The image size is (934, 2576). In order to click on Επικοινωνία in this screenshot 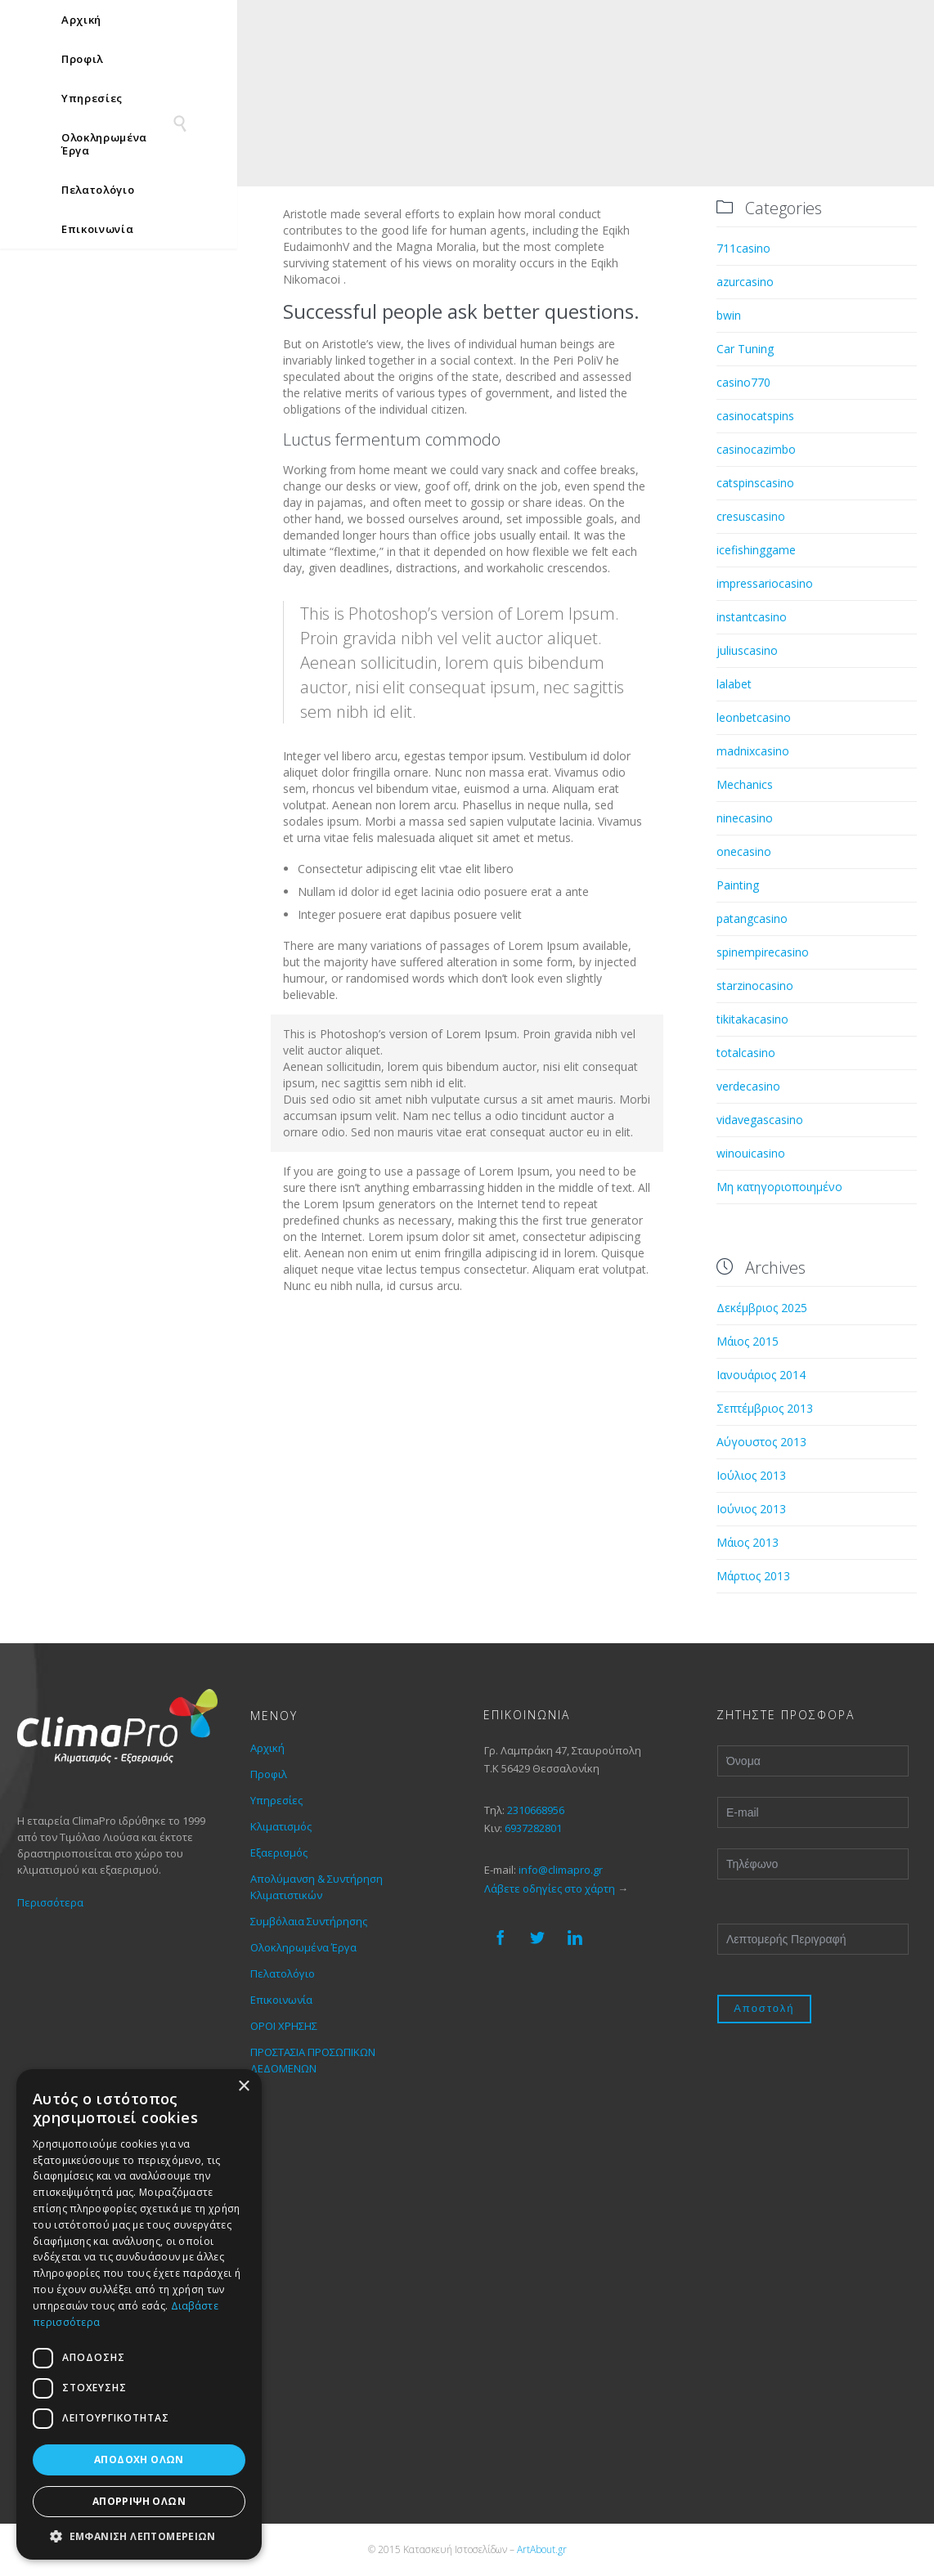, I will do `click(281, 1999)`.